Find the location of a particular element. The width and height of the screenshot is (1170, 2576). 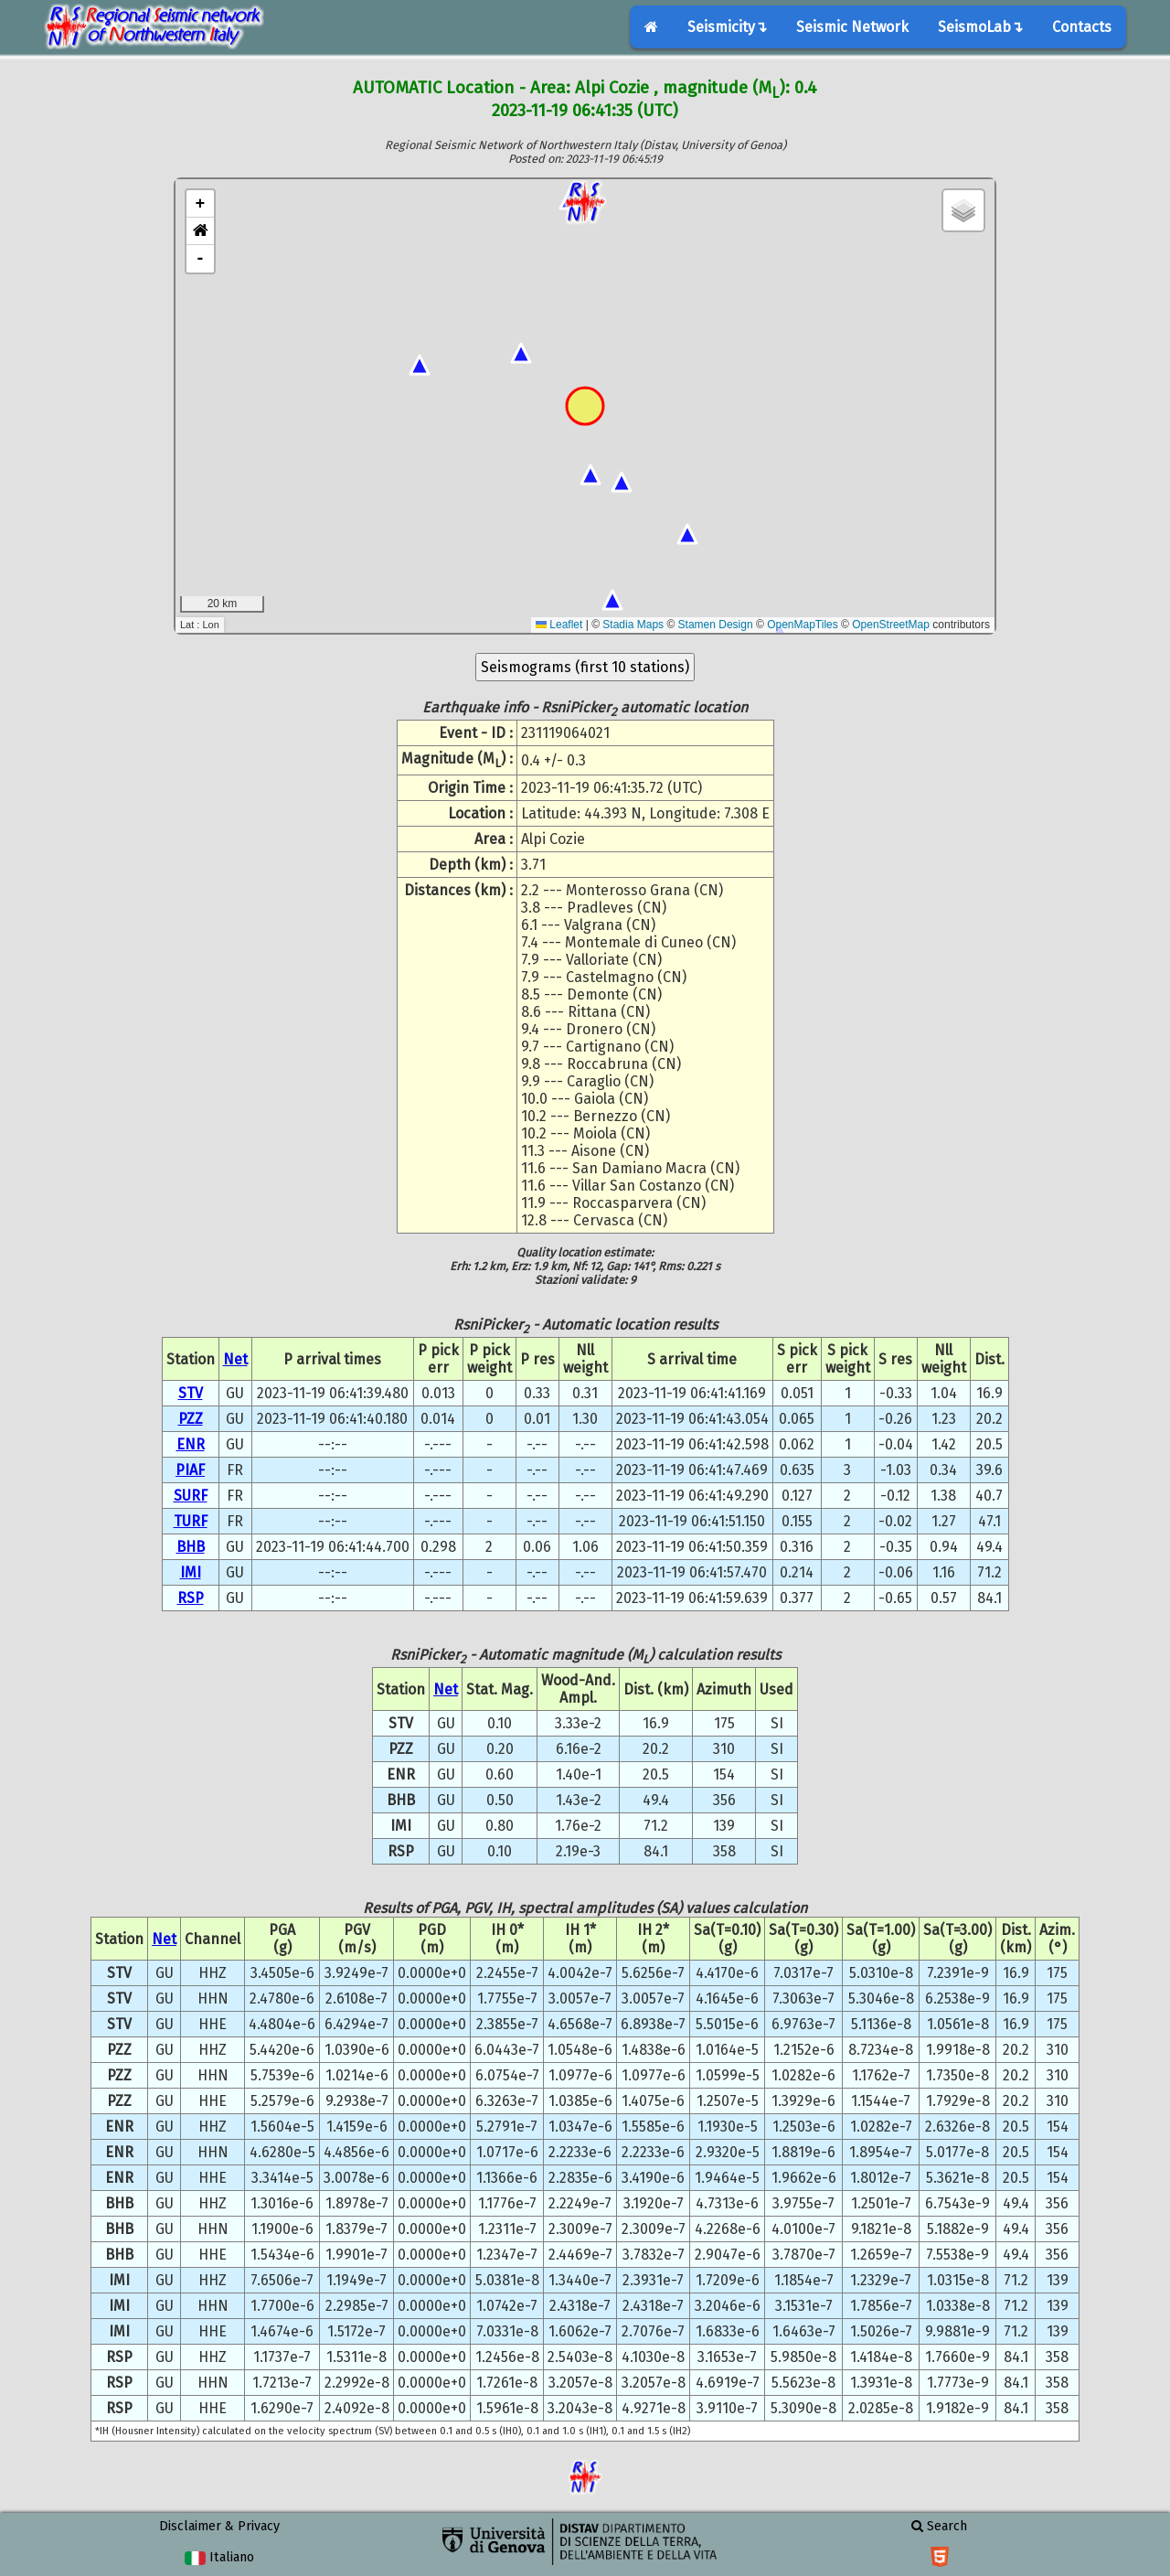

PZZ is located at coordinates (190, 1418).